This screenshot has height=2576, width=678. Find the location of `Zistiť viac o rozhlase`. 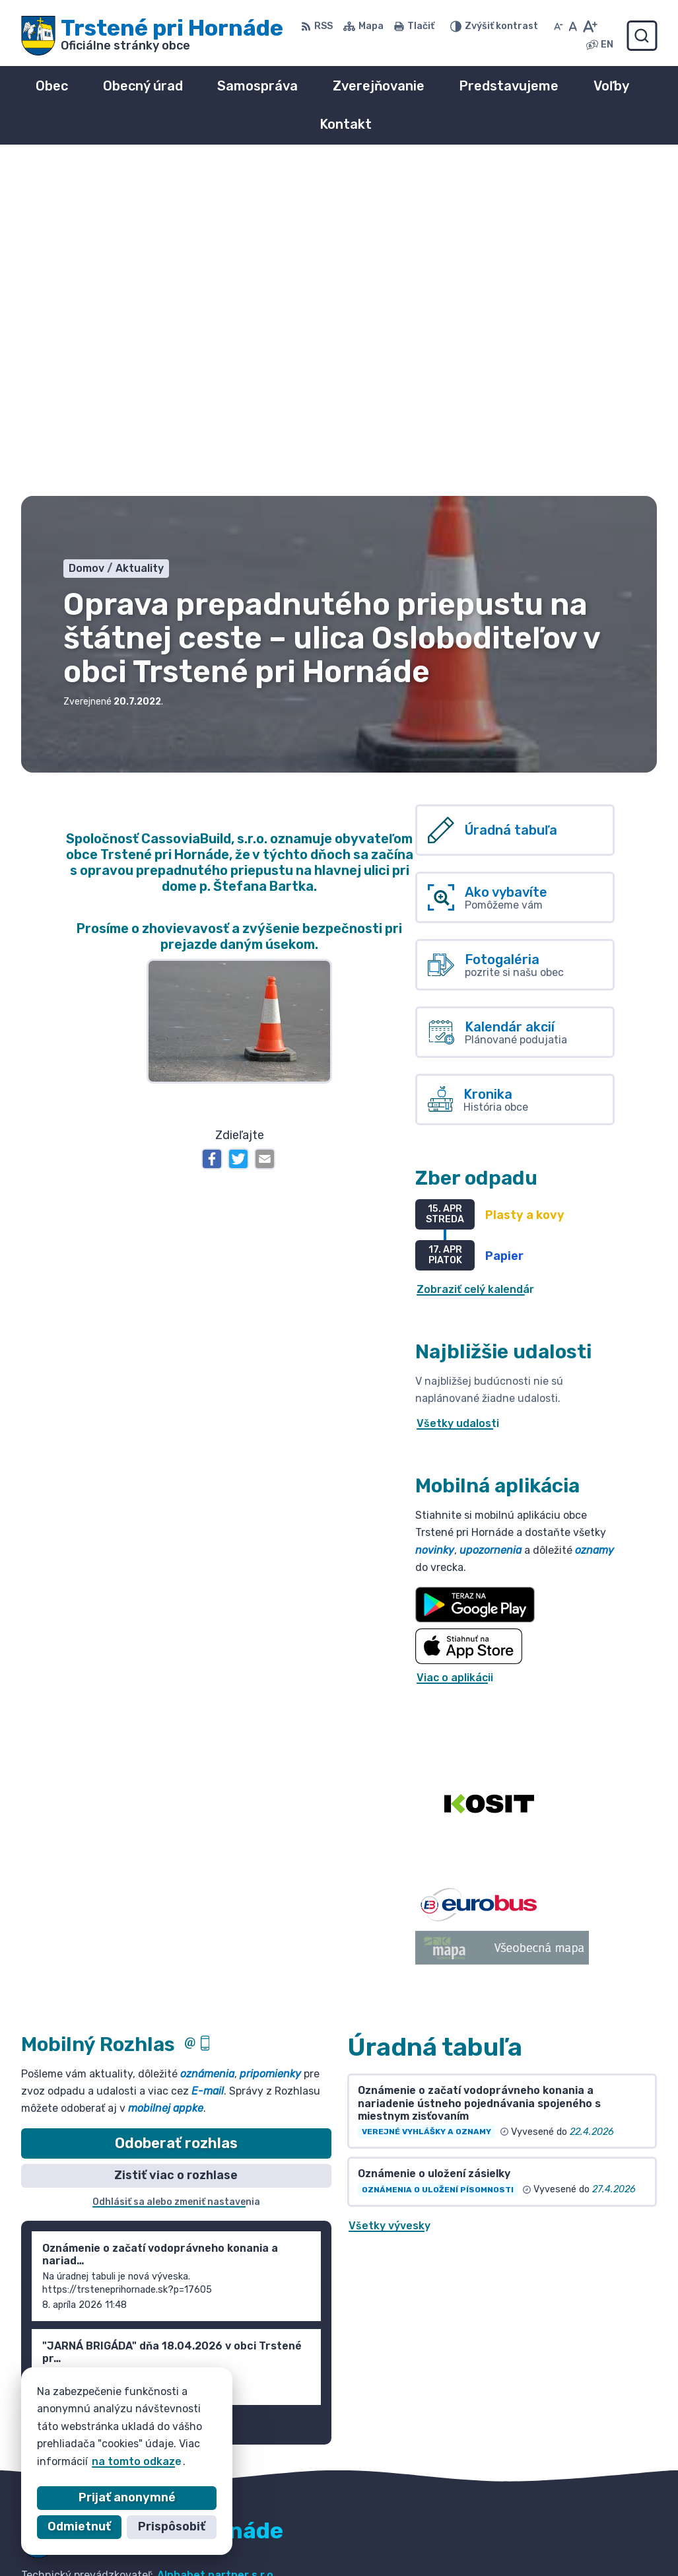

Zistiť viac o rozhlase is located at coordinates (176, 1843).